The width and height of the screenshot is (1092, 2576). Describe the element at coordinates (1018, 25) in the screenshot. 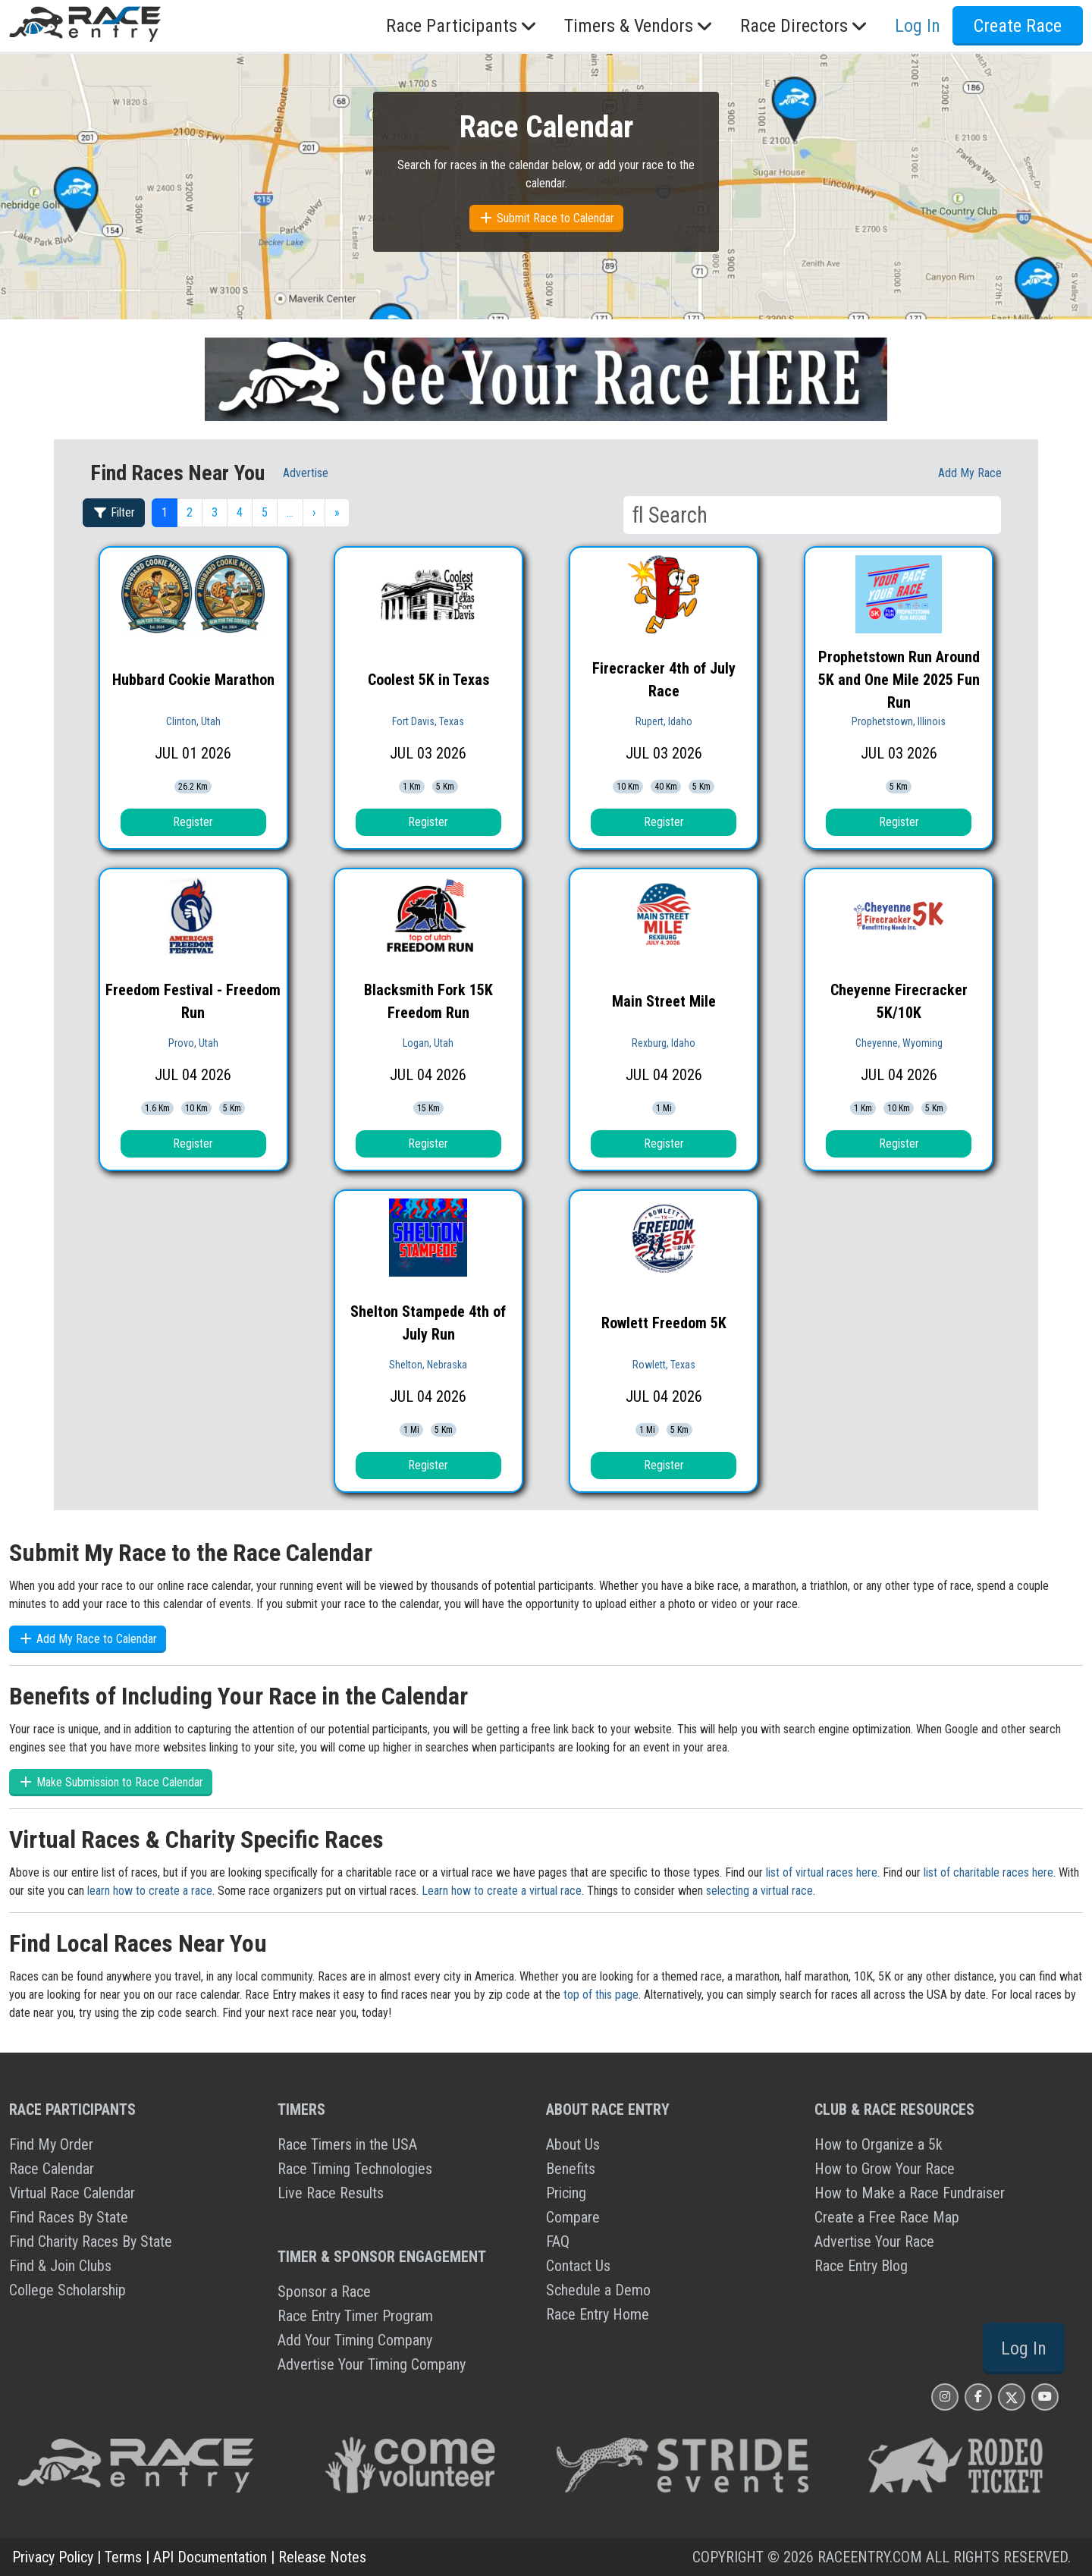

I see `Create Race` at that location.